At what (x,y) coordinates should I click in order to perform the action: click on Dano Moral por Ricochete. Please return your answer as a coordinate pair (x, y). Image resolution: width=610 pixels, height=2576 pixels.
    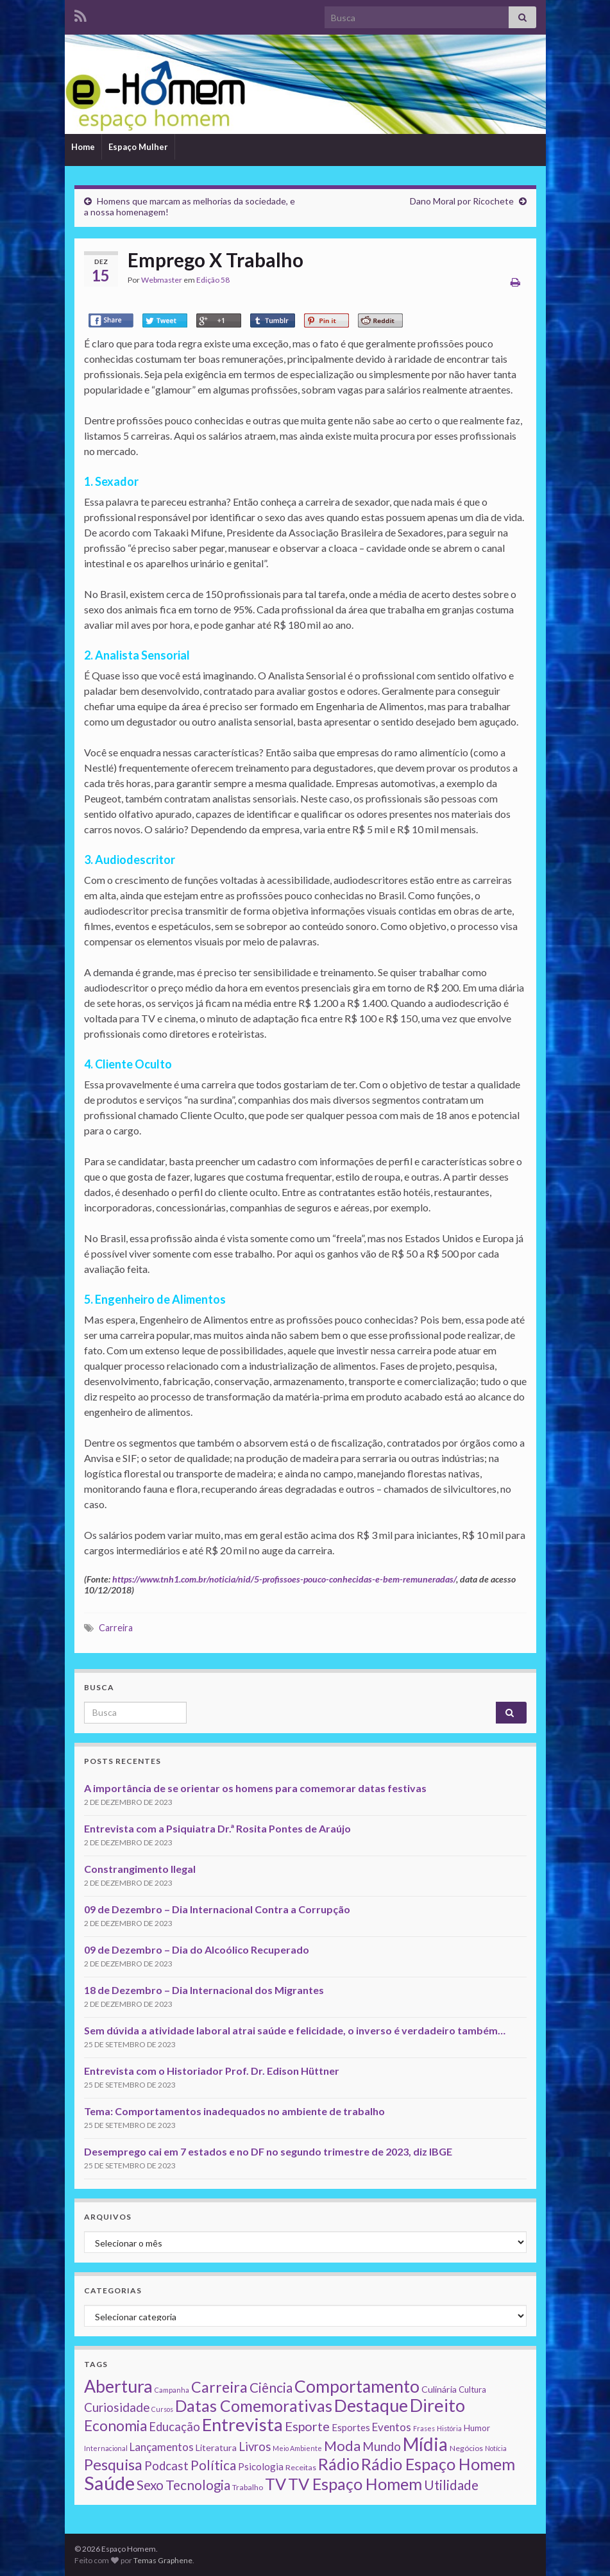
    Looking at the image, I should click on (462, 200).